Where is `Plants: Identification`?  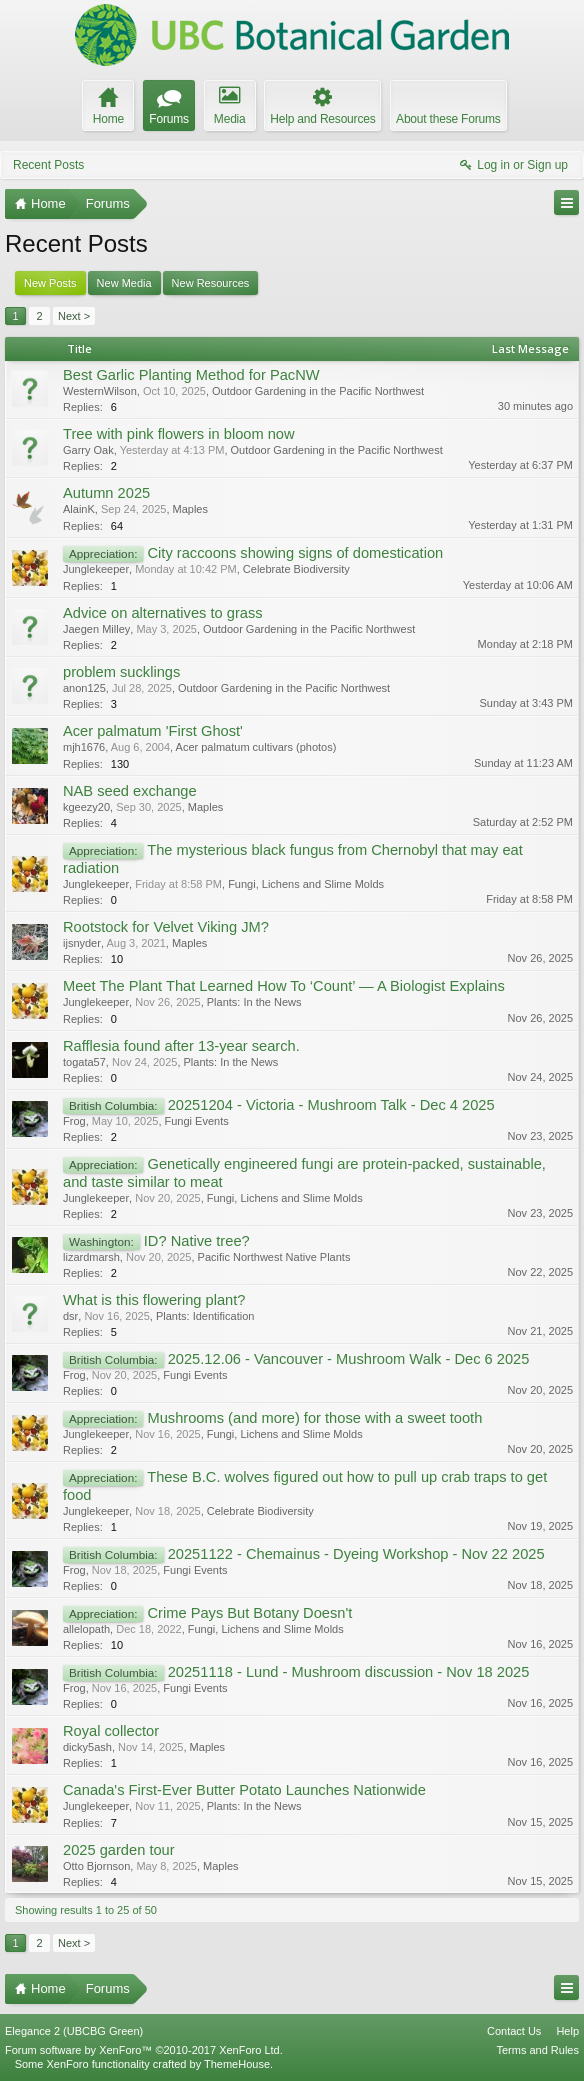
Plants: Identification is located at coordinates (205, 1316).